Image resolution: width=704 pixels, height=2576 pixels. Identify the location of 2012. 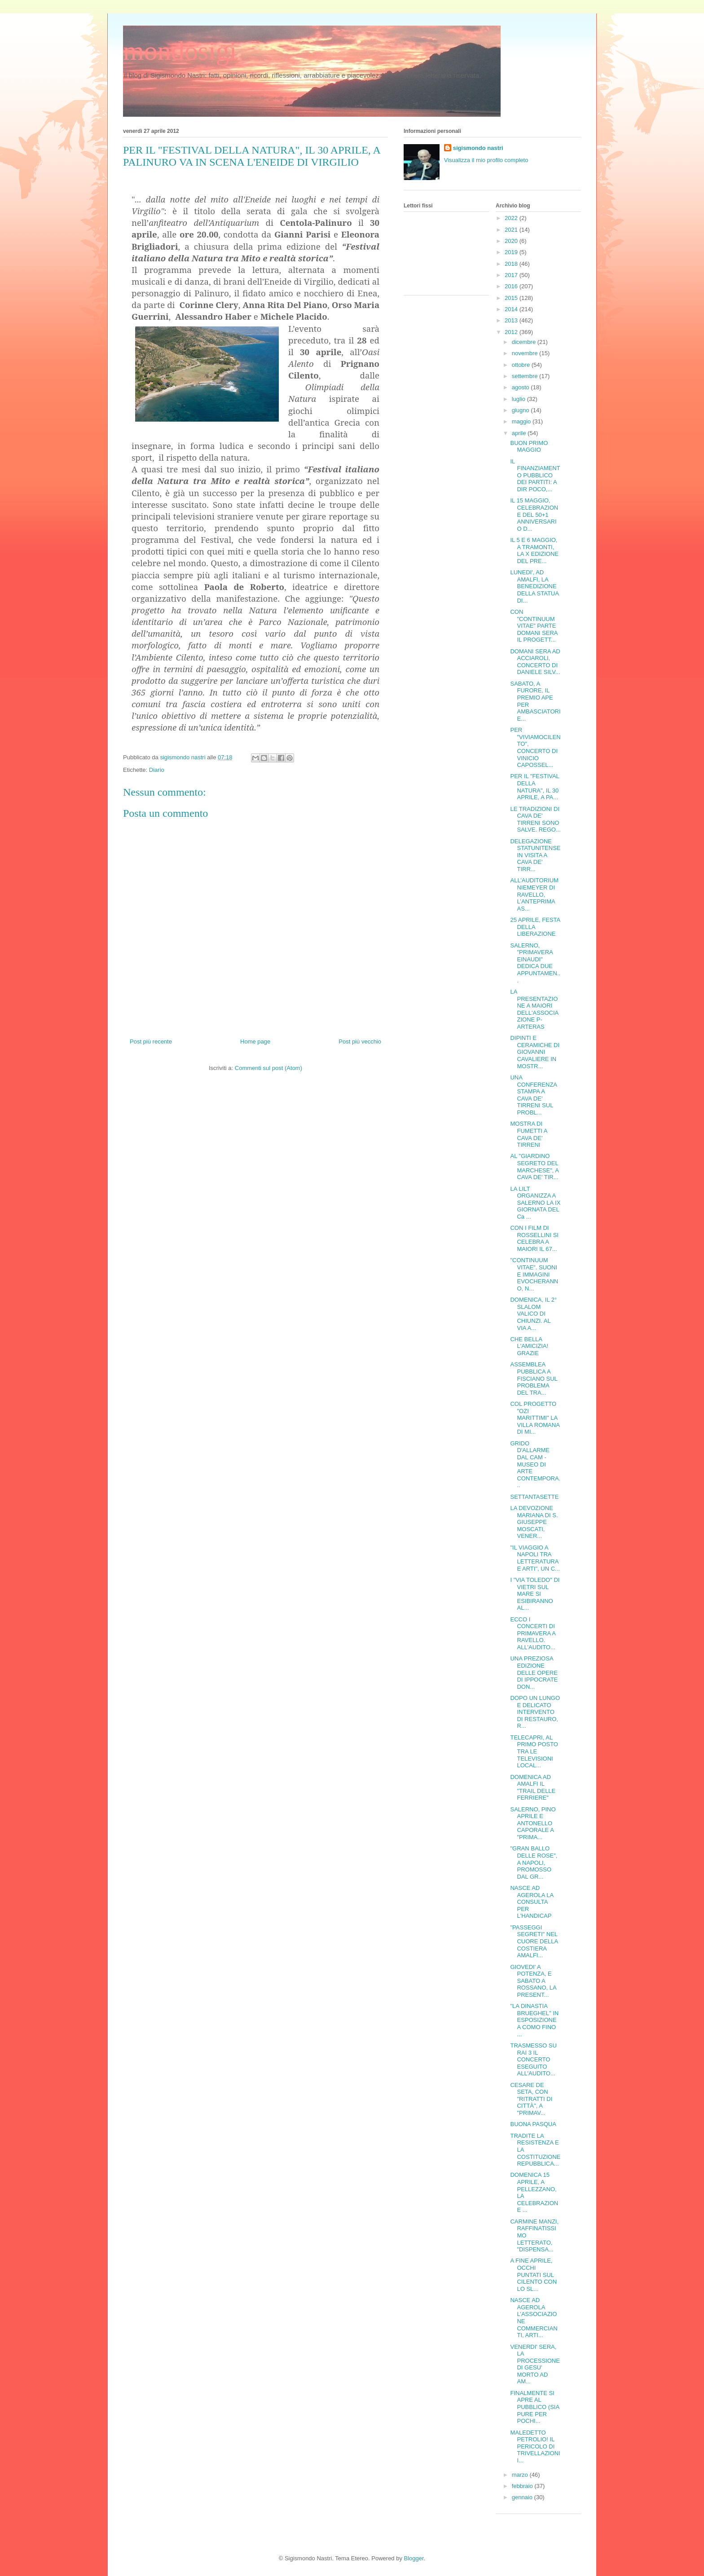
(512, 332).